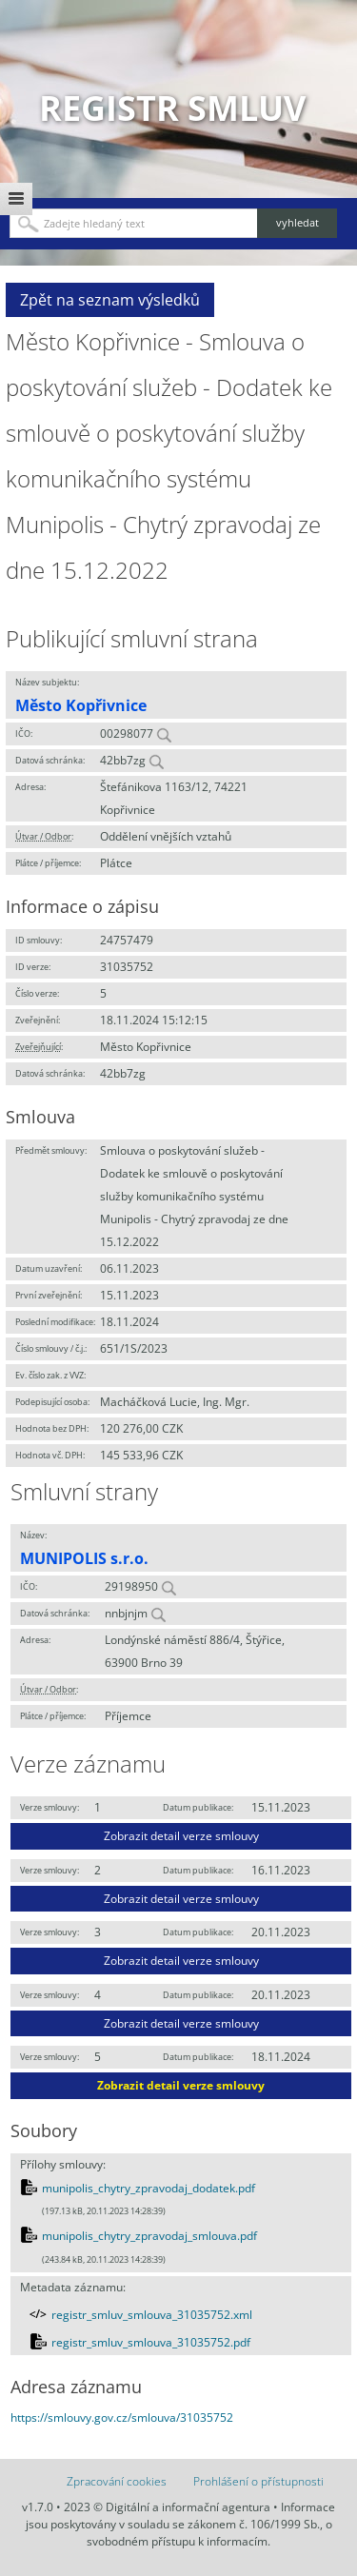 Image resolution: width=357 pixels, height=2576 pixels. I want to click on munipolis_chytry_zpravodaj_smlouva.pdf, so click(149, 2236).